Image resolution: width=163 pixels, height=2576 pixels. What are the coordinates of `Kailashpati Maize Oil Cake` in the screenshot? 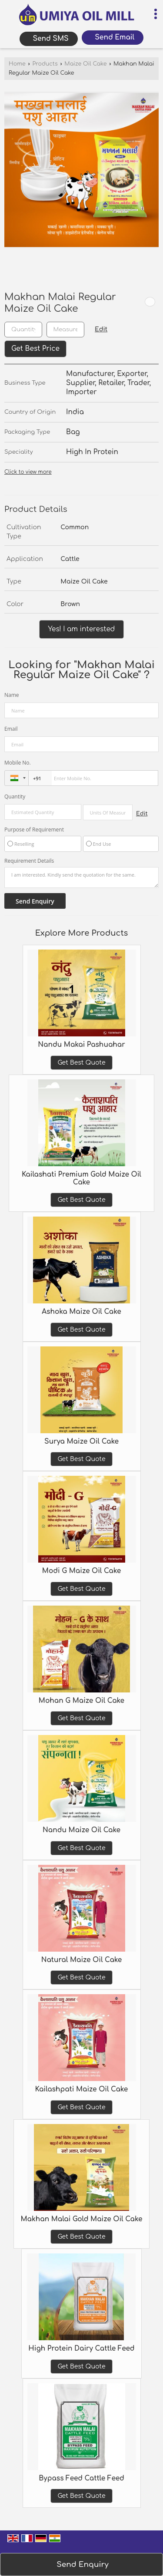 It's located at (81, 2089).